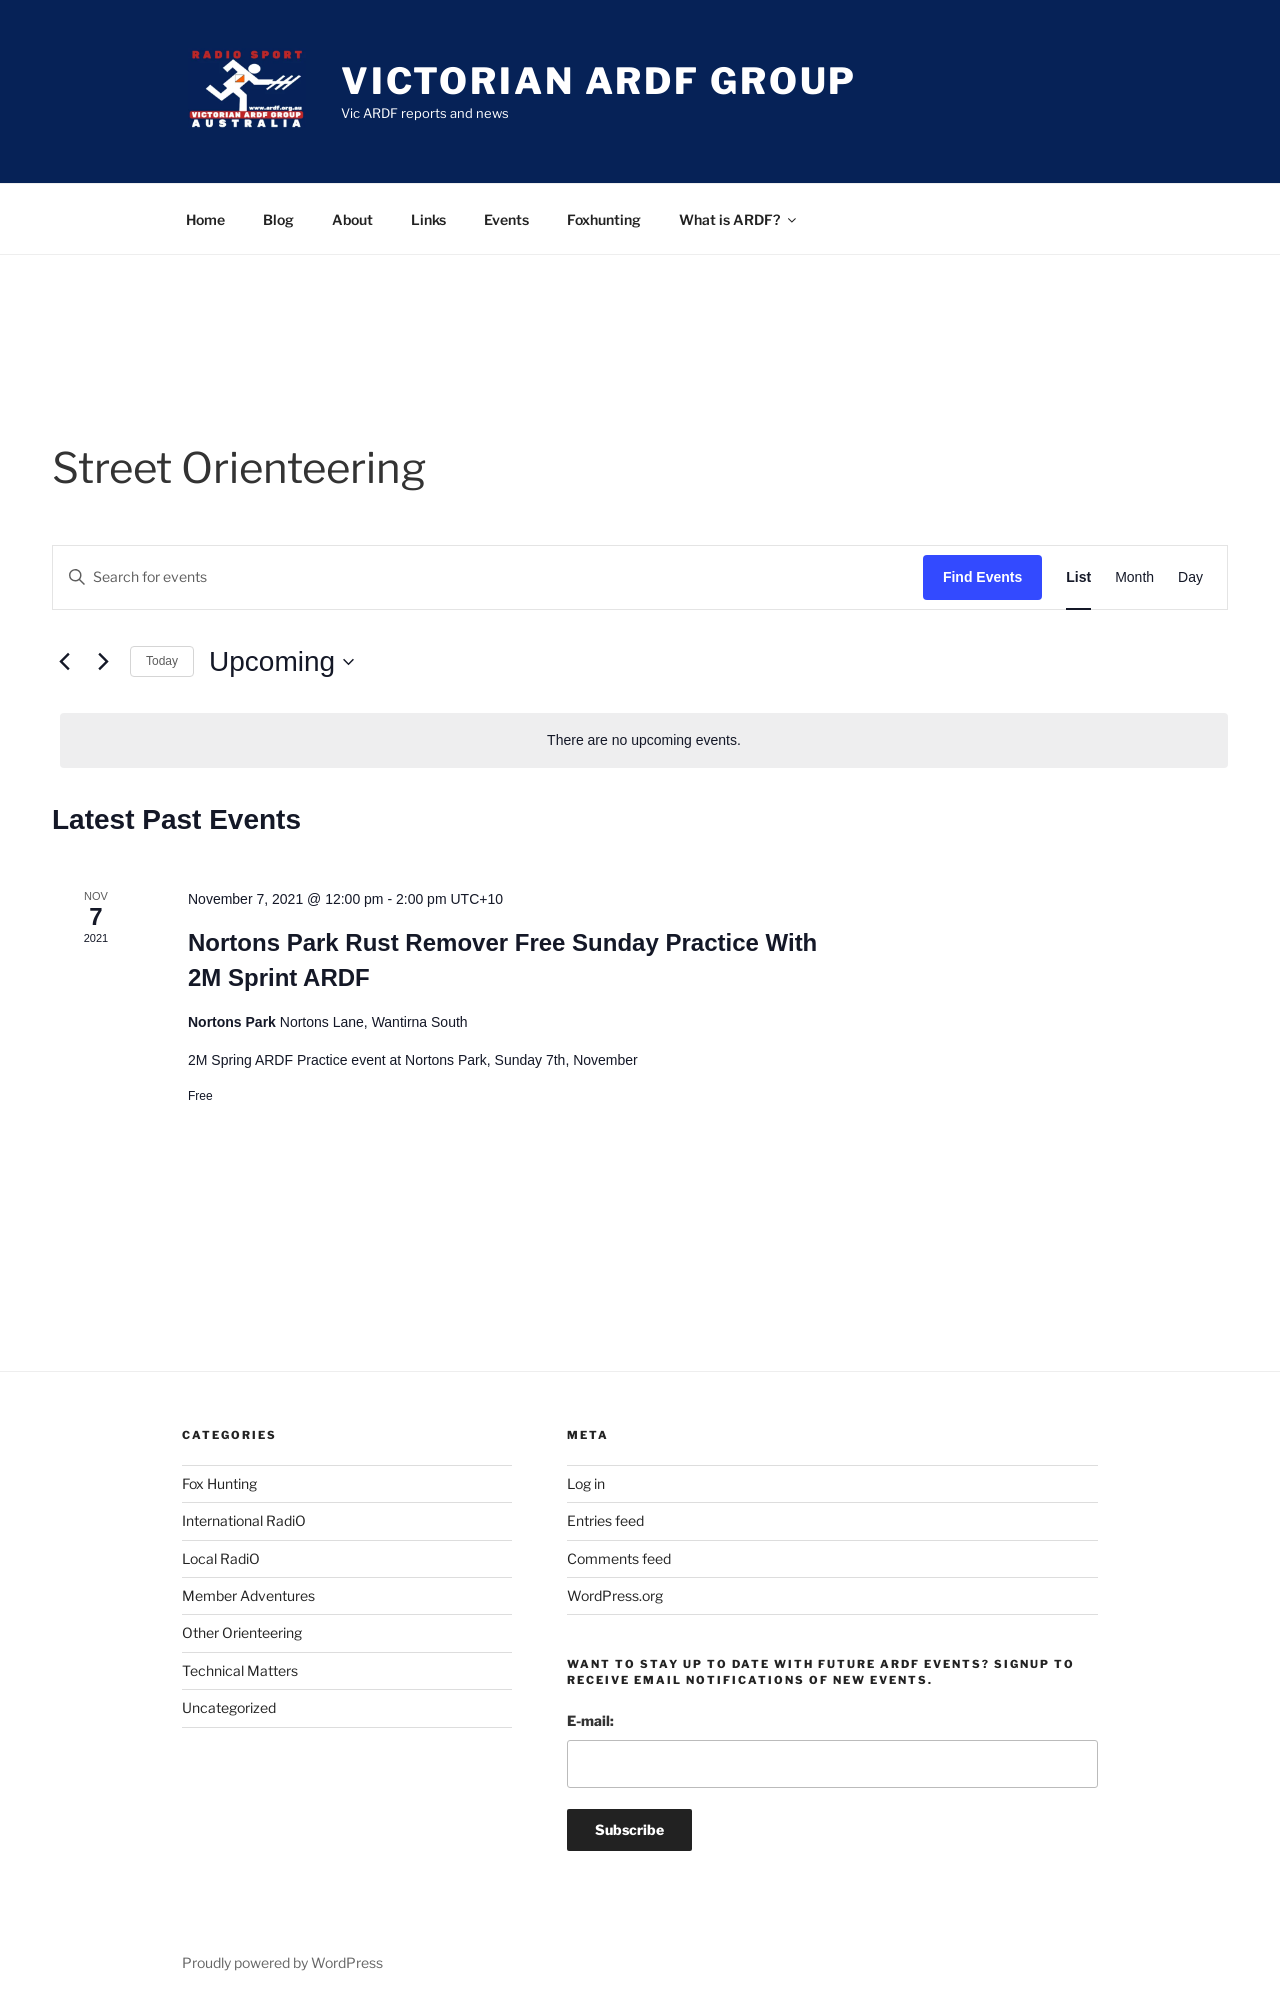  What do you see at coordinates (240, 1670) in the screenshot?
I see `Technical Matters` at bounding box center [240, 1670].